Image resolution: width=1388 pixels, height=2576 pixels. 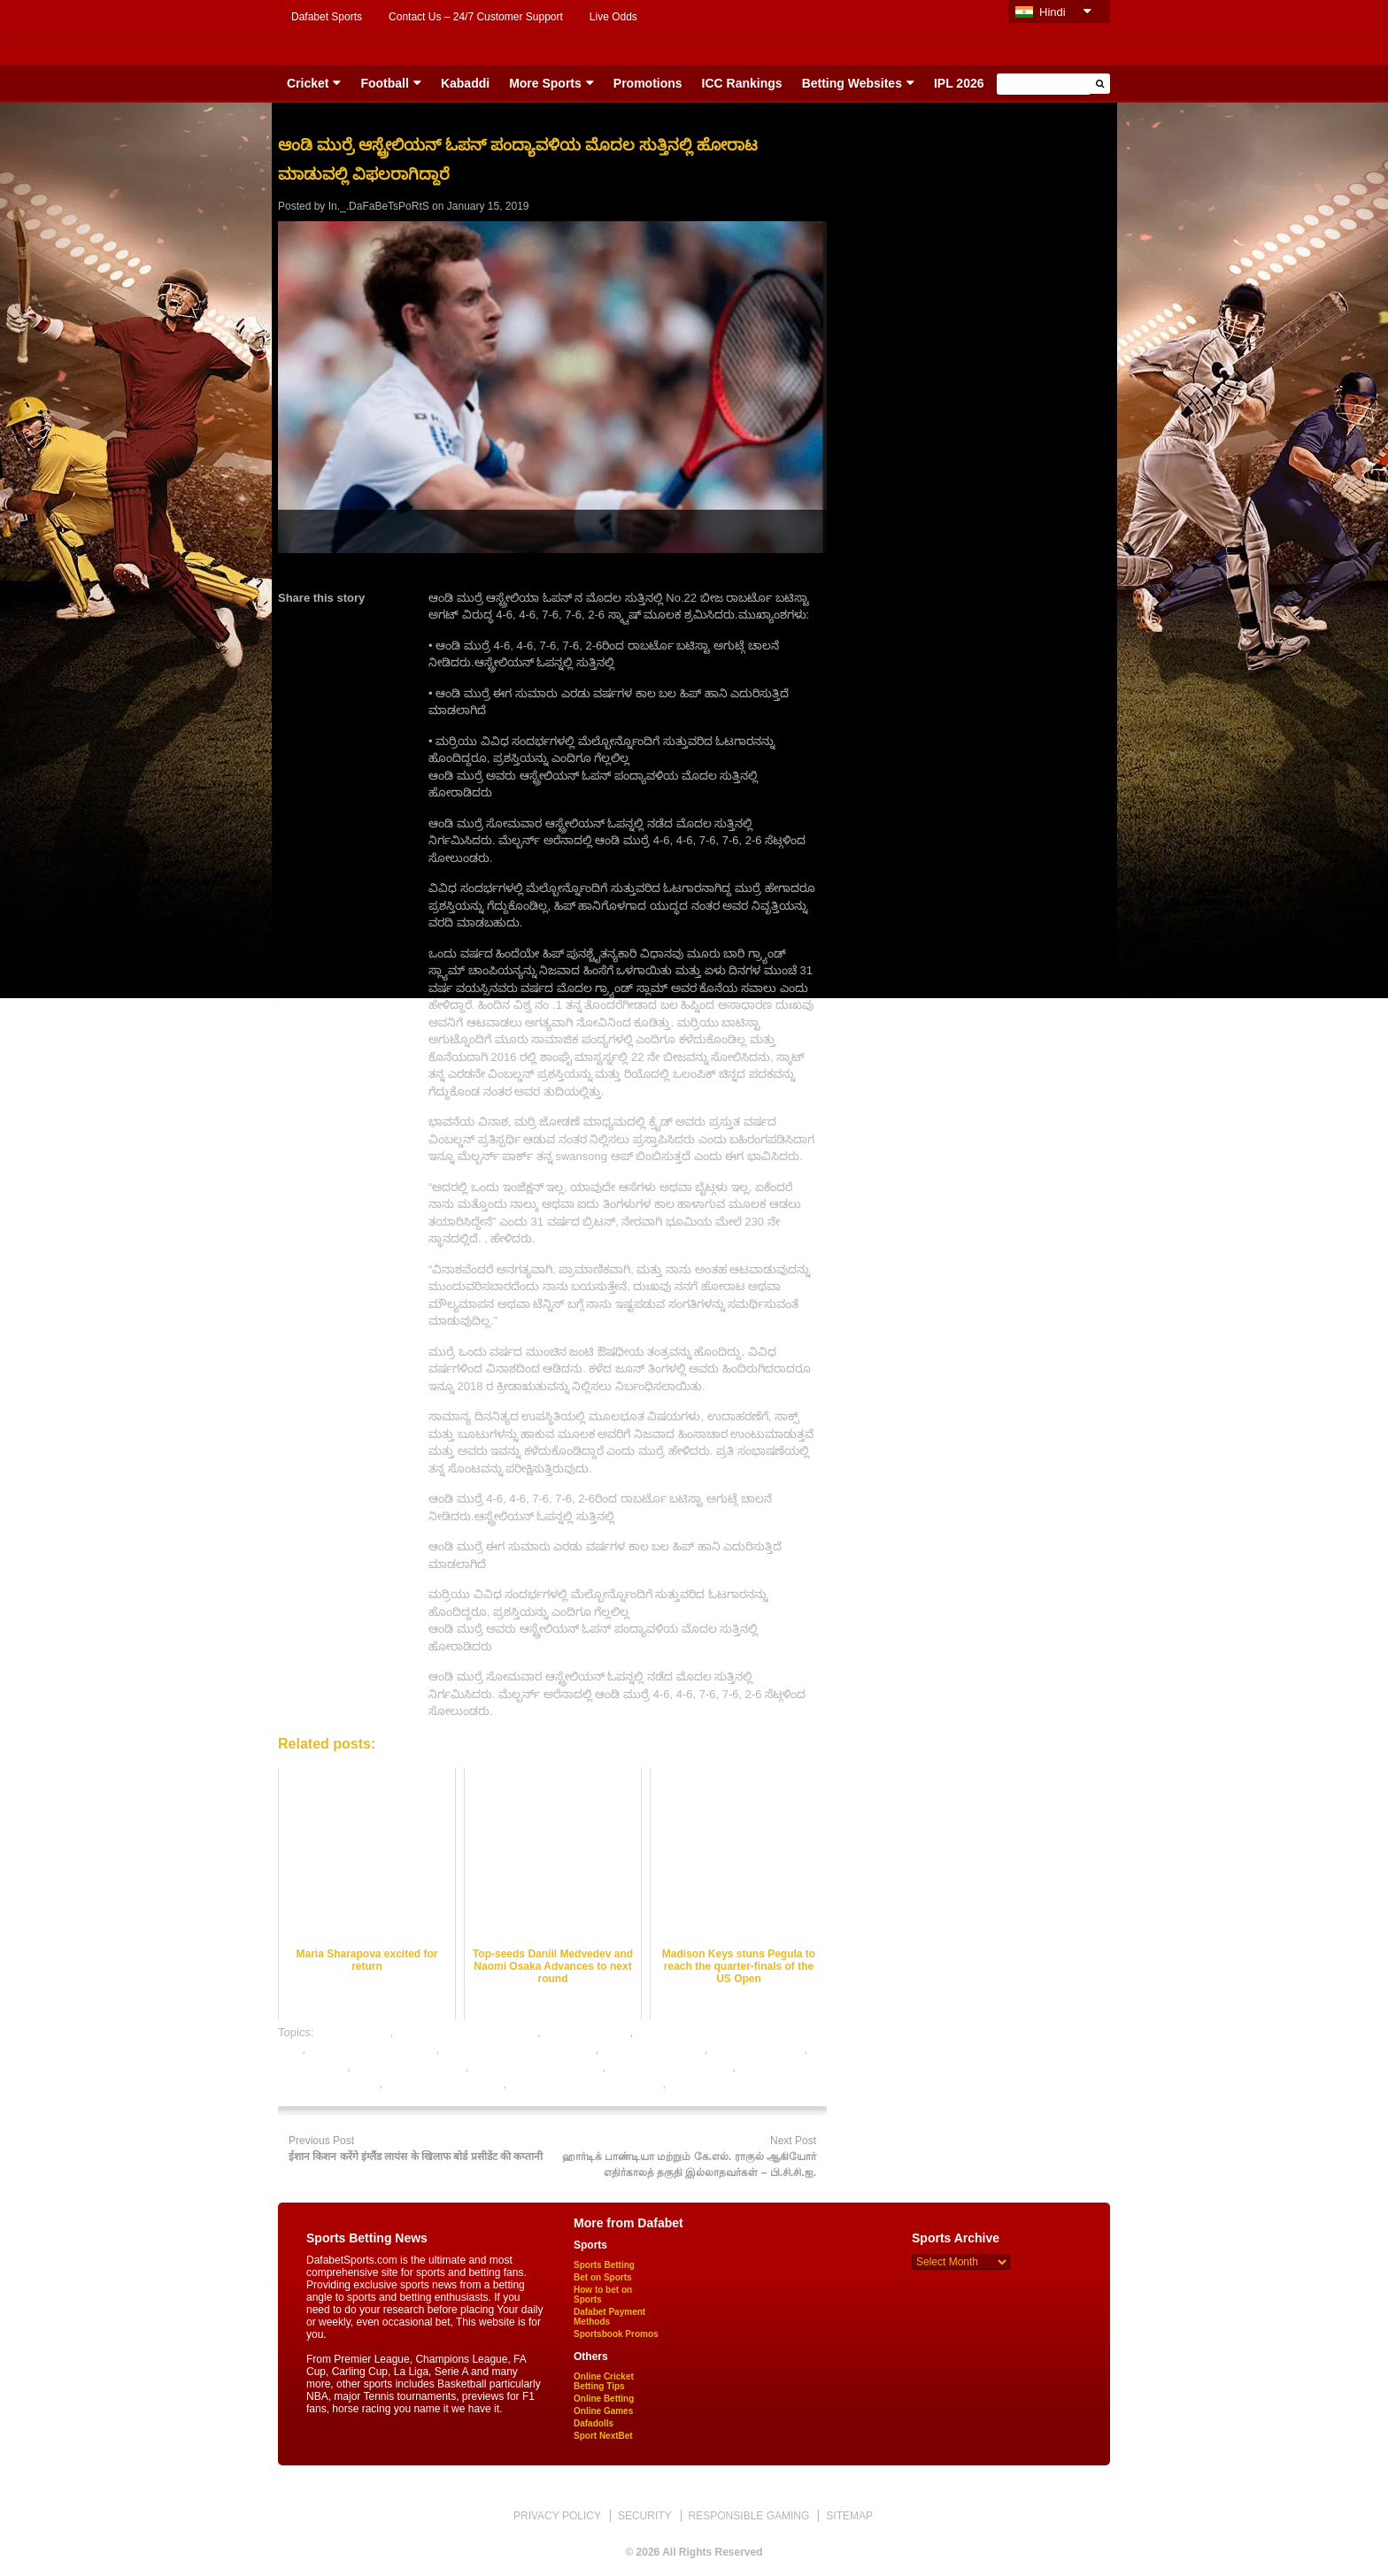 What do you see at coordinates (1100, 83) in the screenshot?
I see `[button]` at bounding box center [1100, 83].